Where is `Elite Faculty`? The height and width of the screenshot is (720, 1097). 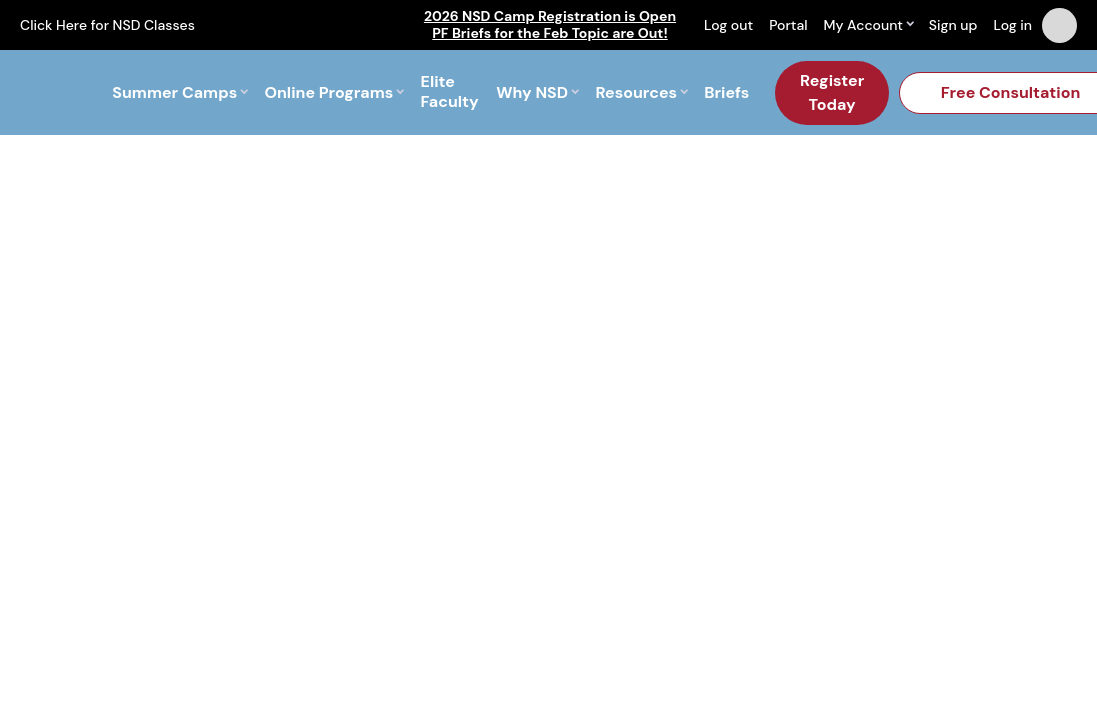 Elite Faculty is located at coordinates (450, 92).